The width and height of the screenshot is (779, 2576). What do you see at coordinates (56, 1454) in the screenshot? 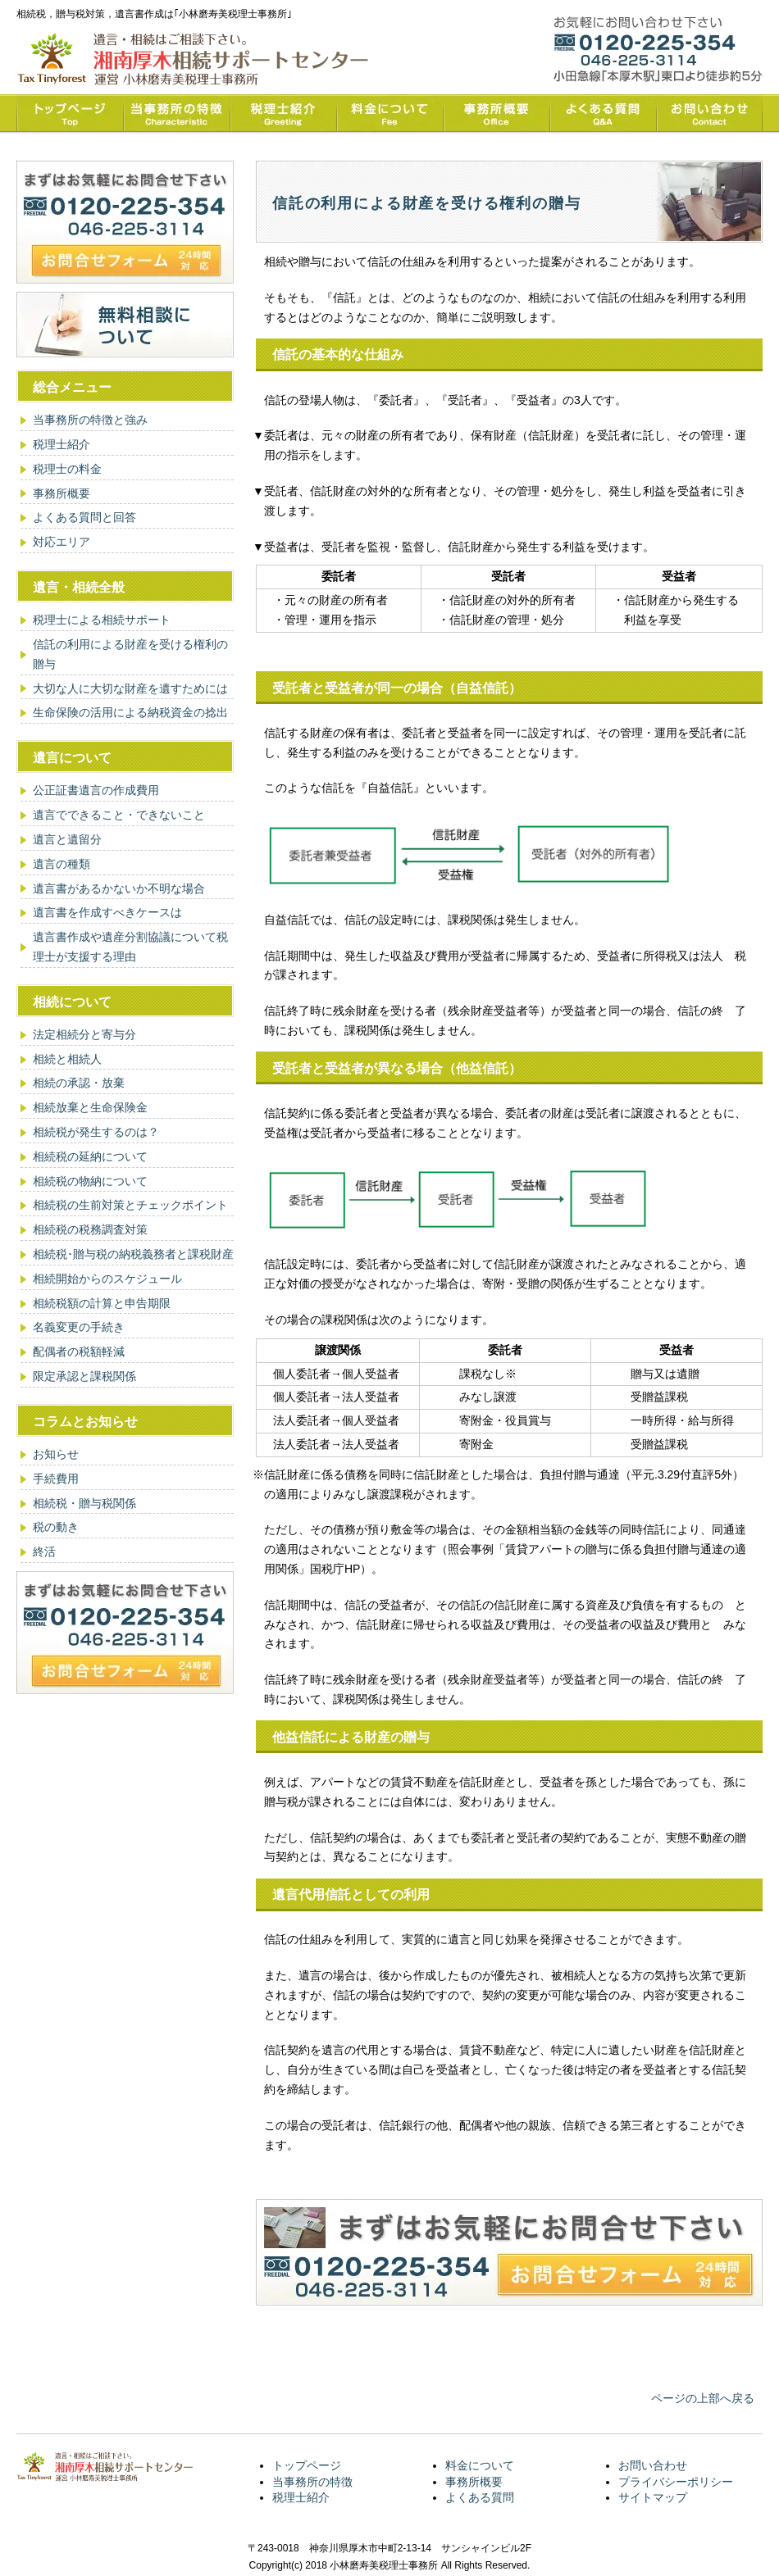
I see `お知らせ` at bounding box center [56, 1454].